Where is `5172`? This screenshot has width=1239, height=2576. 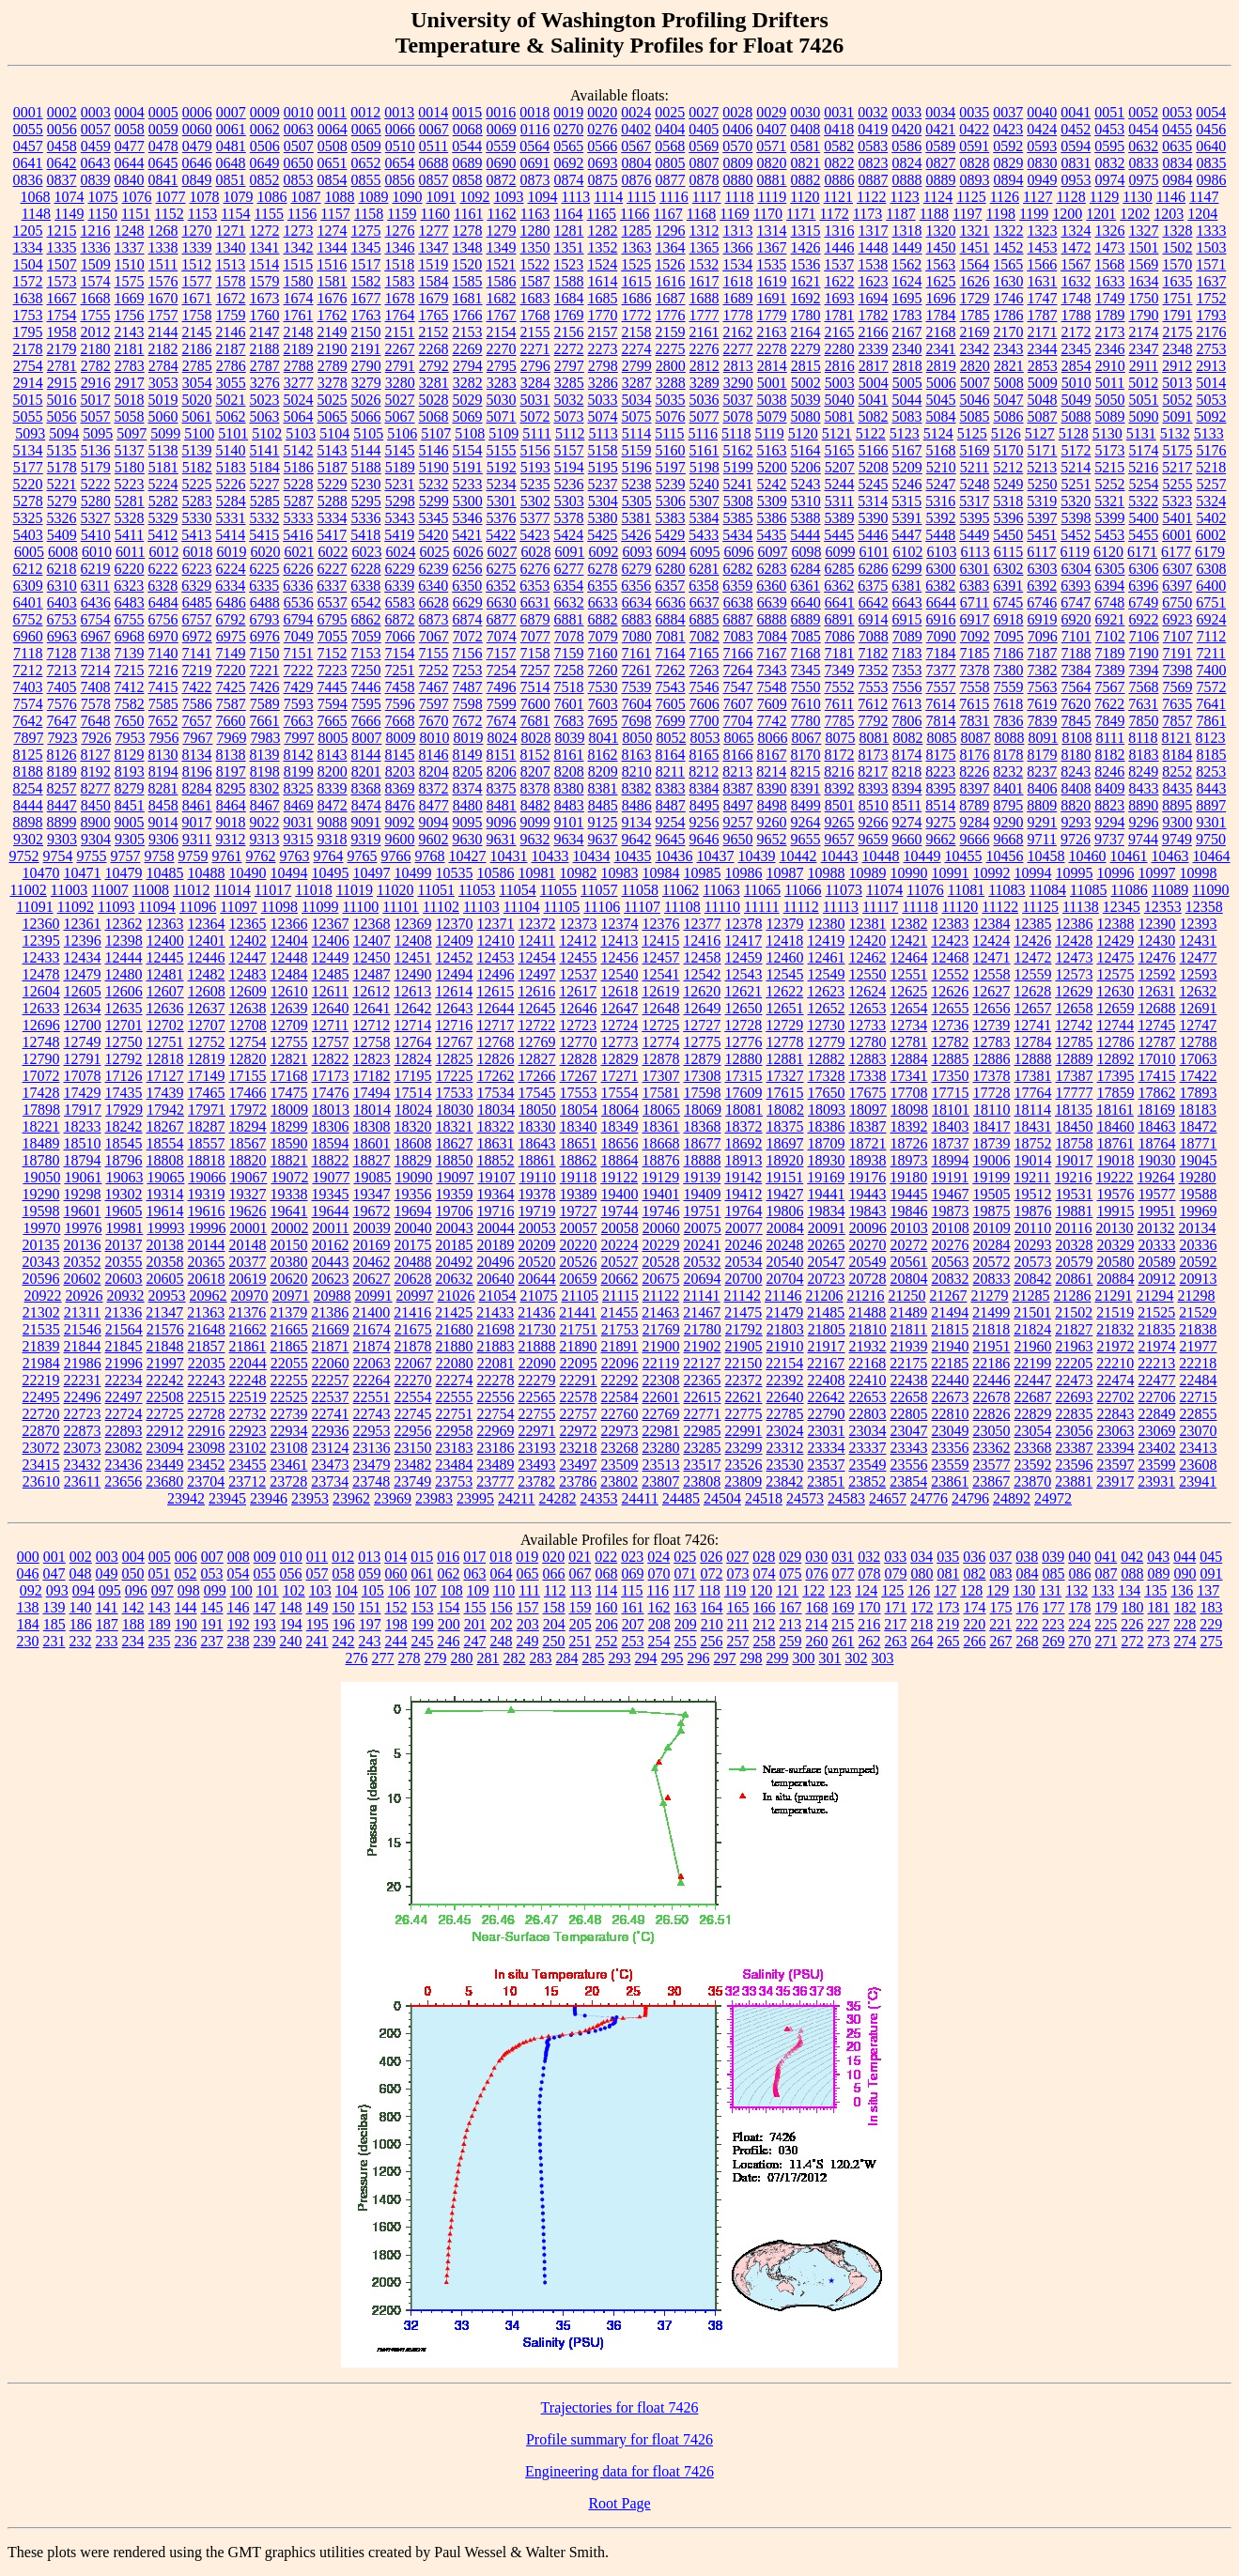
5172 is located at coordinates (1076, 450).